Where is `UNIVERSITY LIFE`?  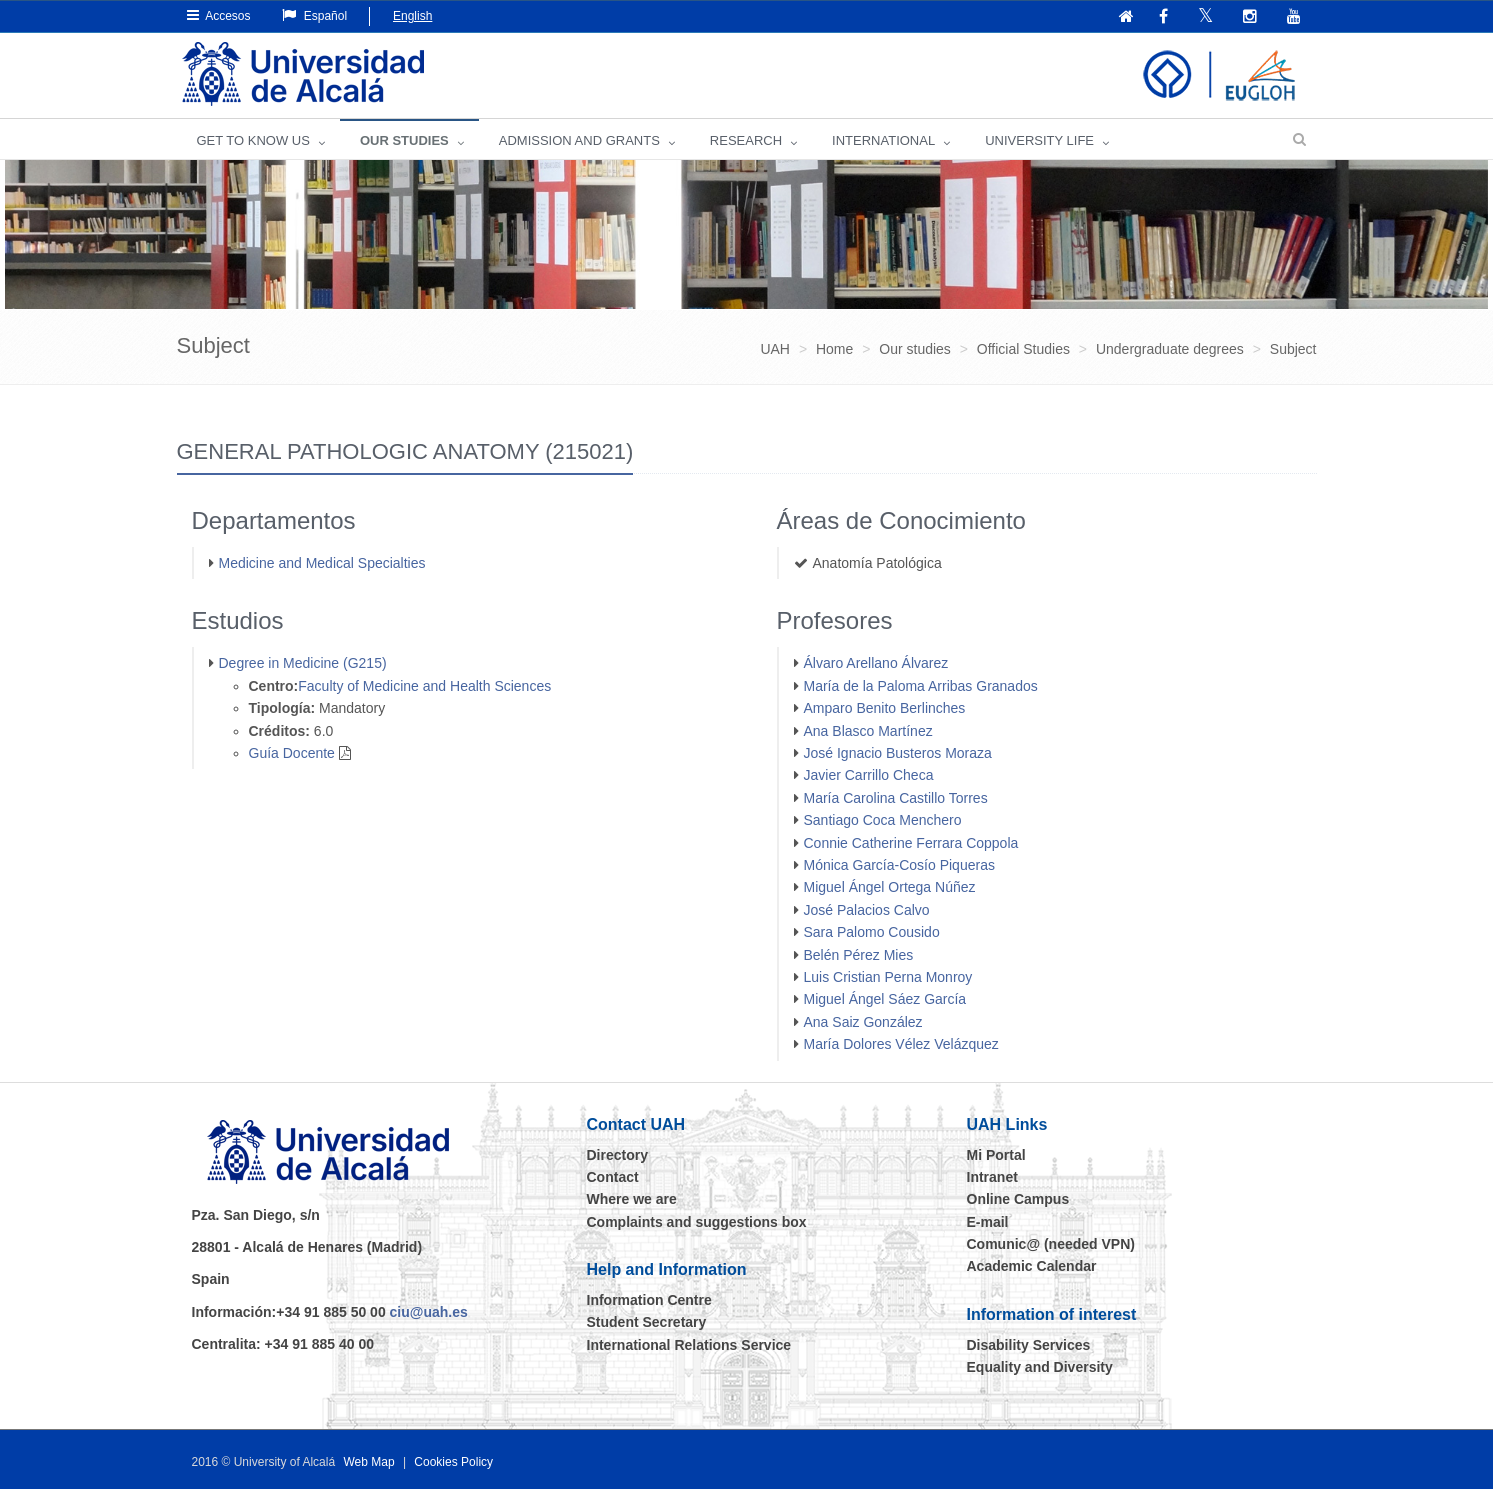 UNIVERSITY LIFE is located at coordinates (1039, 140).